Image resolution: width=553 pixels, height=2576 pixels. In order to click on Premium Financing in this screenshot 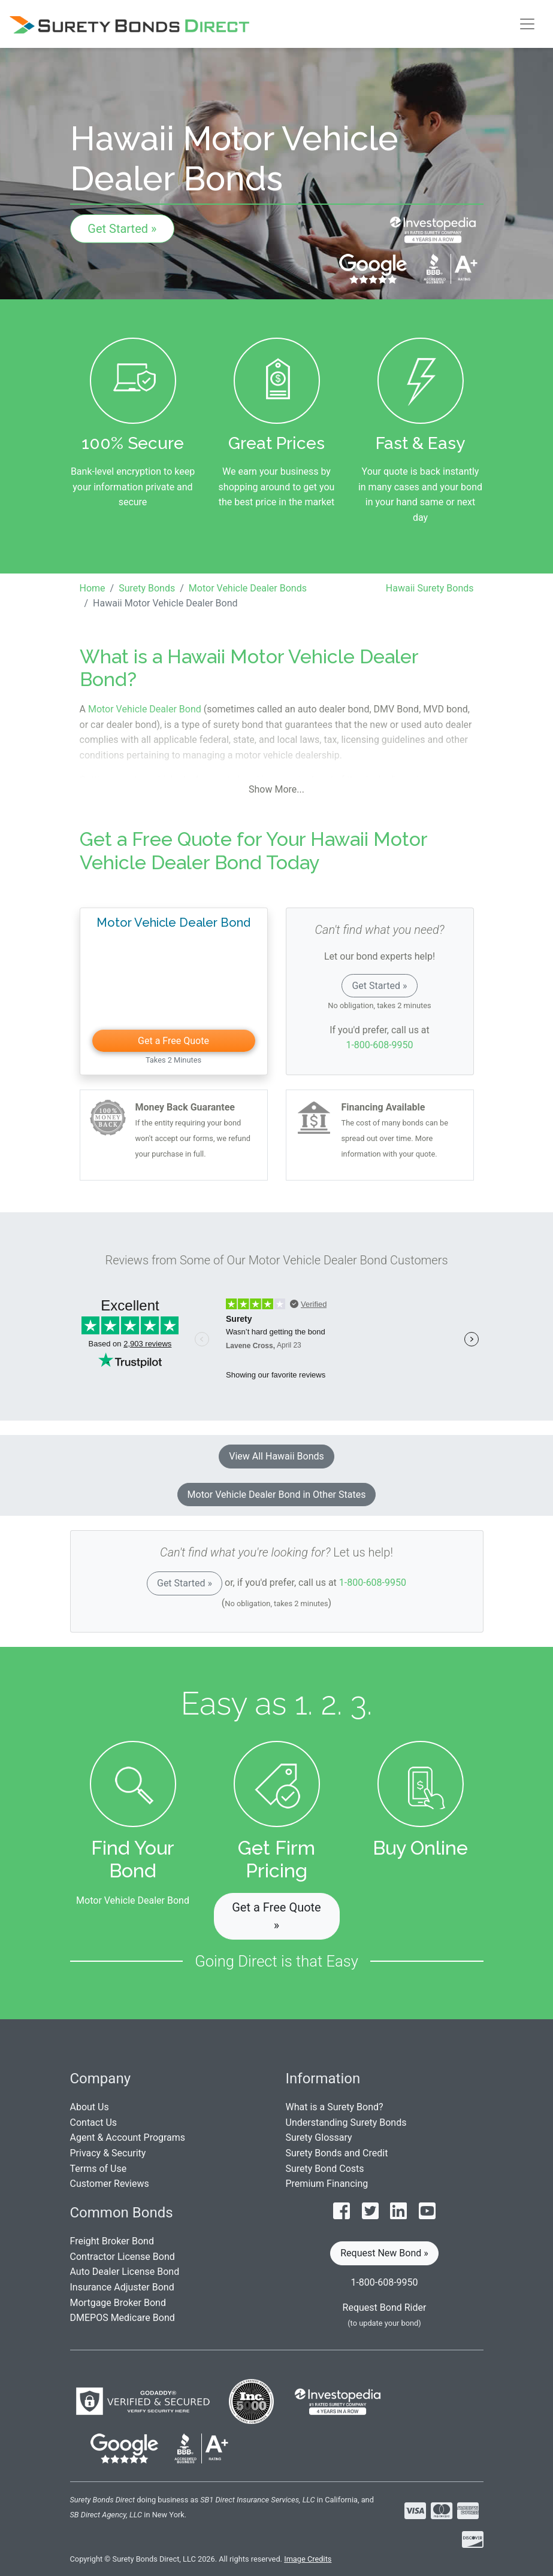, I will do `click(327, 2183)`.